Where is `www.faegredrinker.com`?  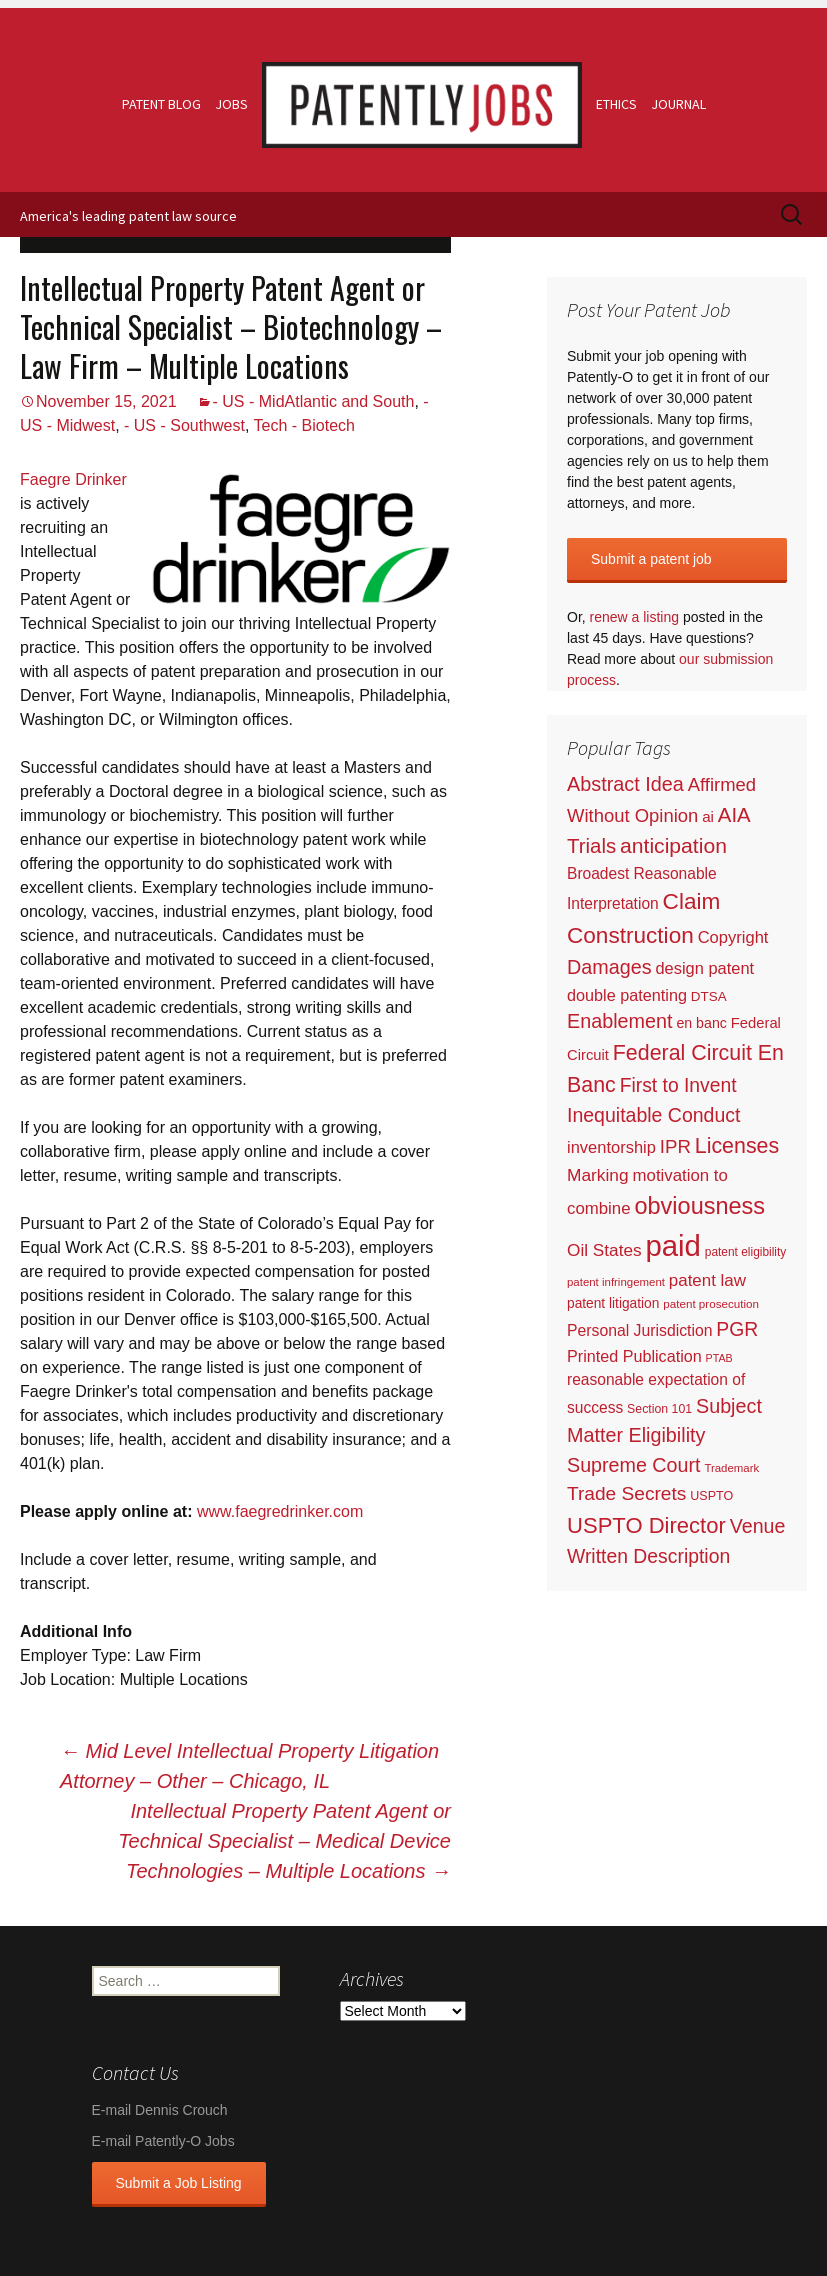 www.faegredrinker.com is located at coordinates (280, 1511).